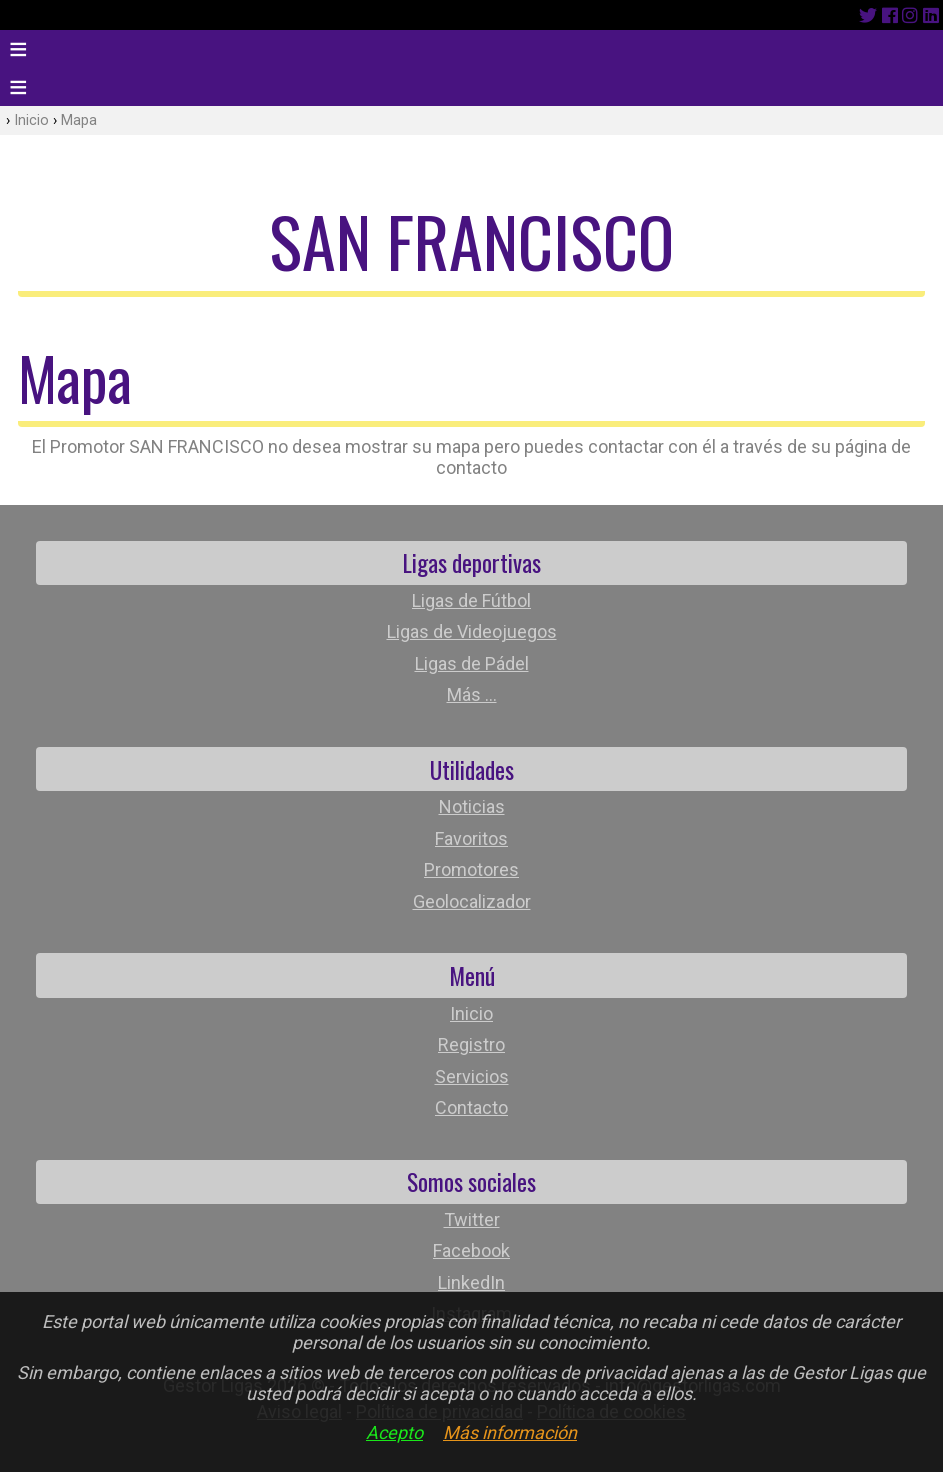  Describe the element at coordinates (79, 120) in the screenshot. I see `Mapa` at that location.